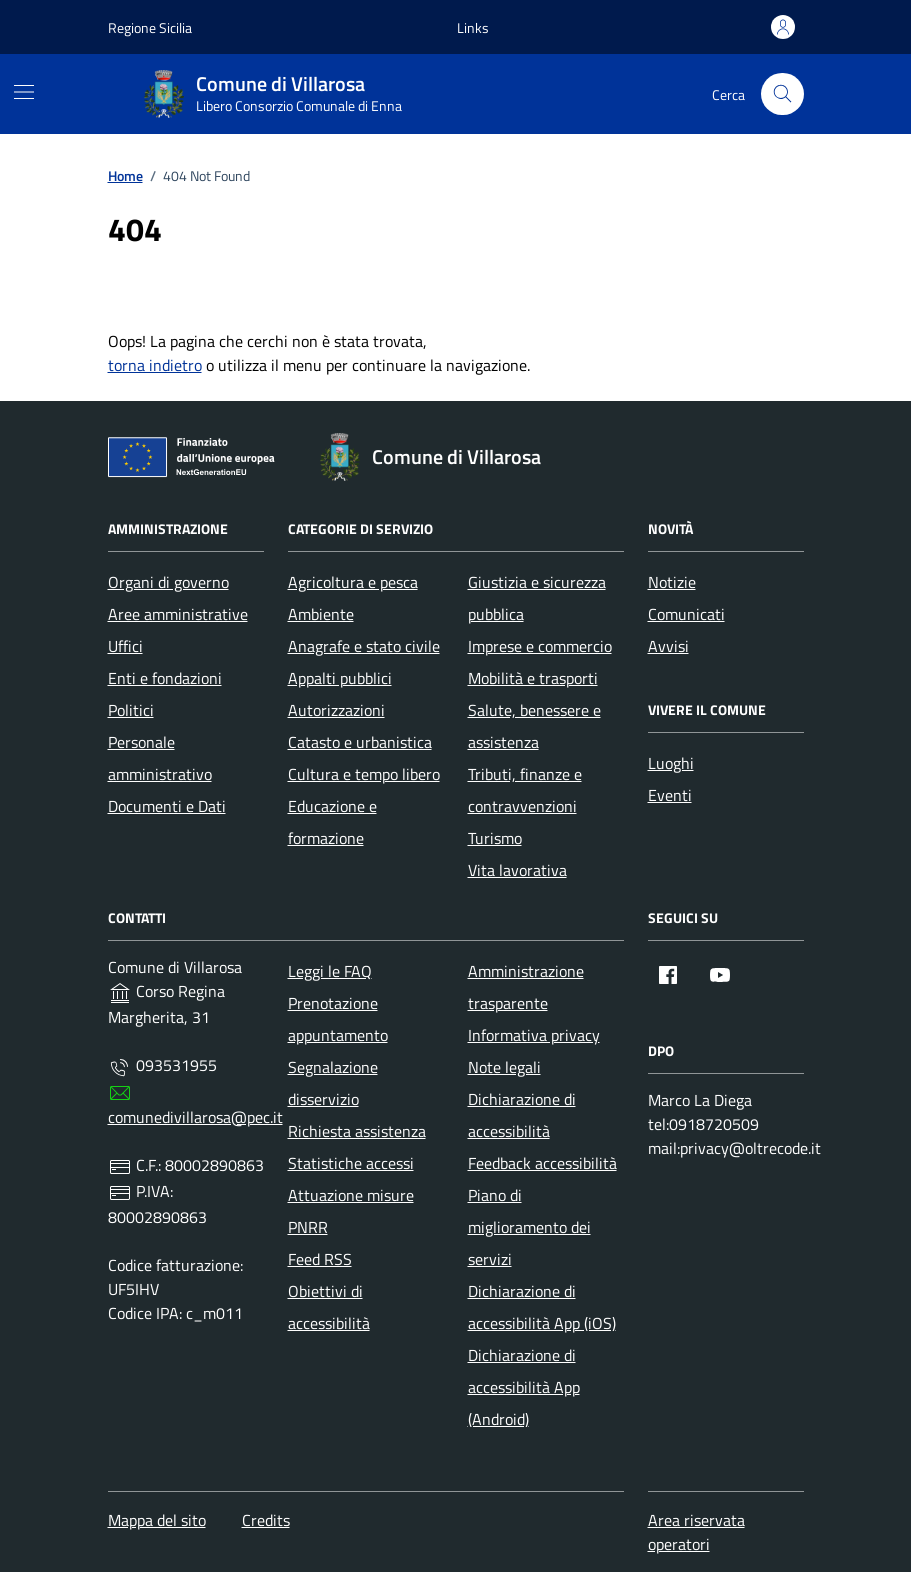 The height and width of the screenshot is (1572, 911). I want to click on Area riservata operatori, so click(696, 1532).